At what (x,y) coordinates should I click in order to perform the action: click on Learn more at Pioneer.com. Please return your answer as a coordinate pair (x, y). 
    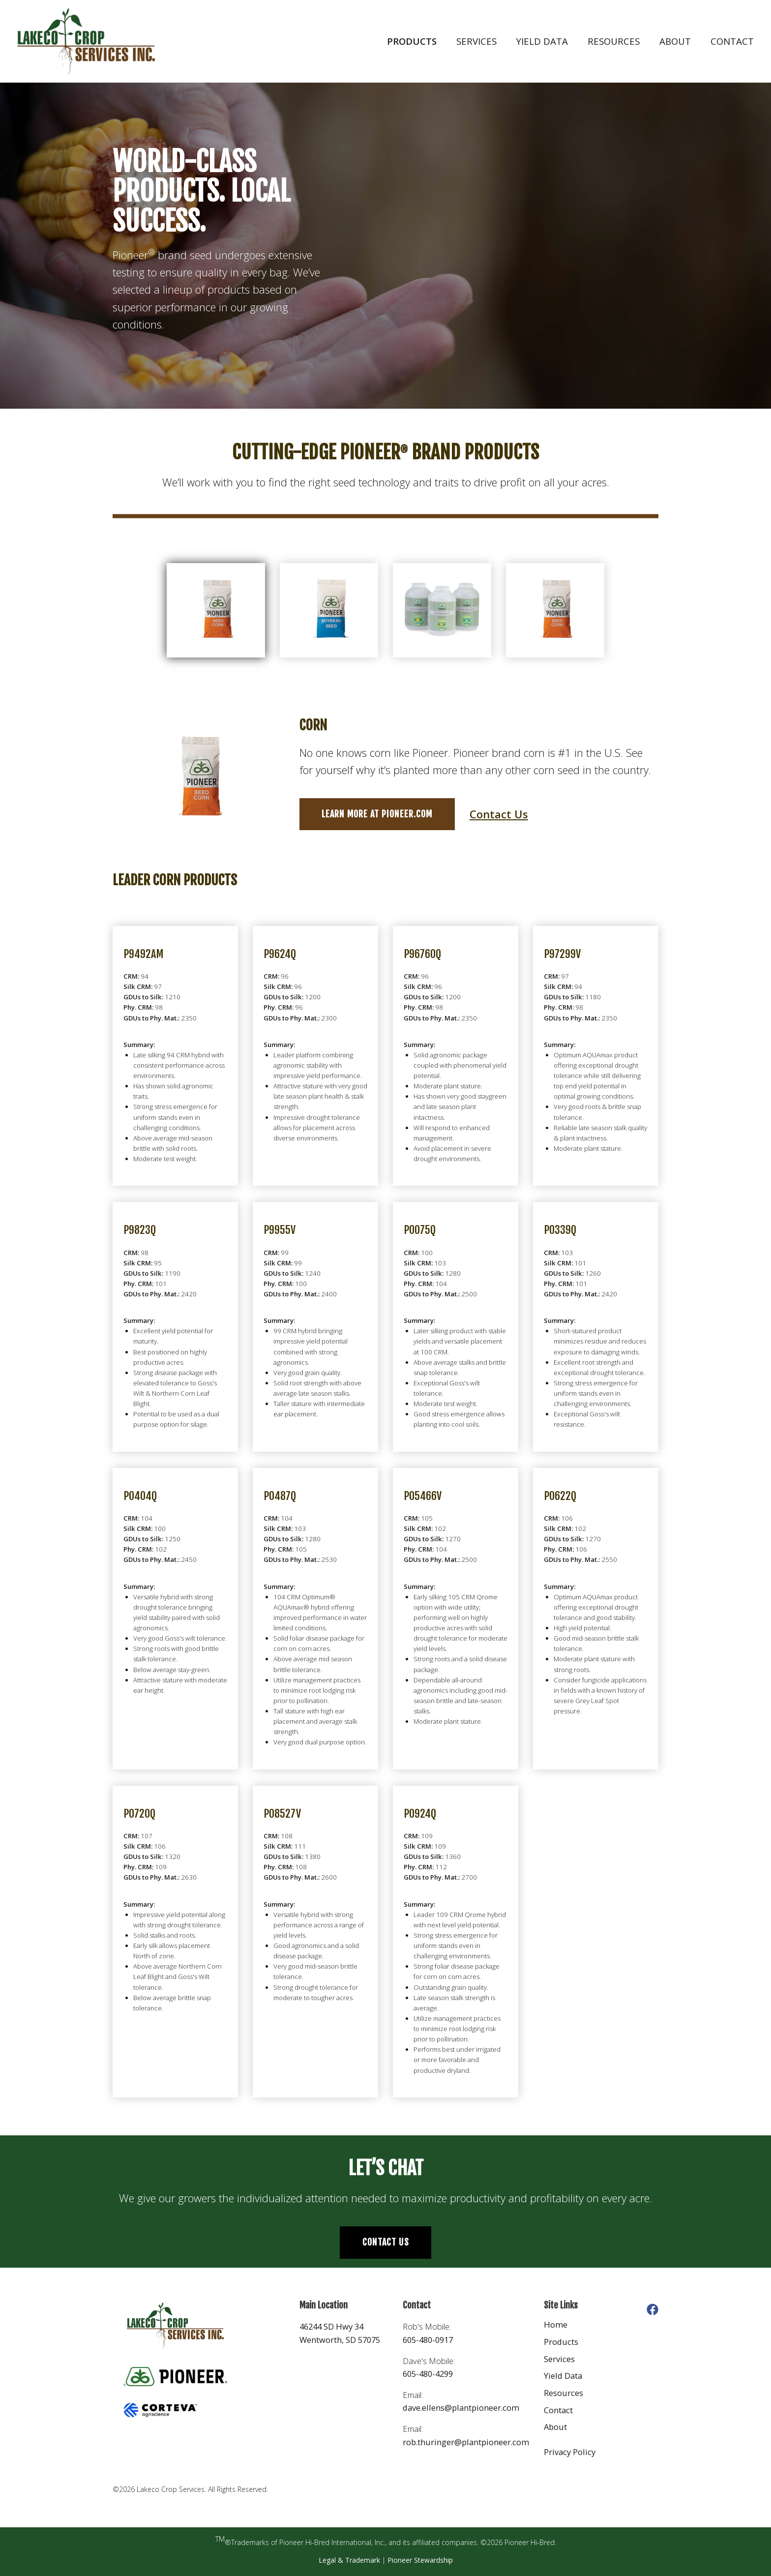
    Looking at the image, I should click on (377, 814).